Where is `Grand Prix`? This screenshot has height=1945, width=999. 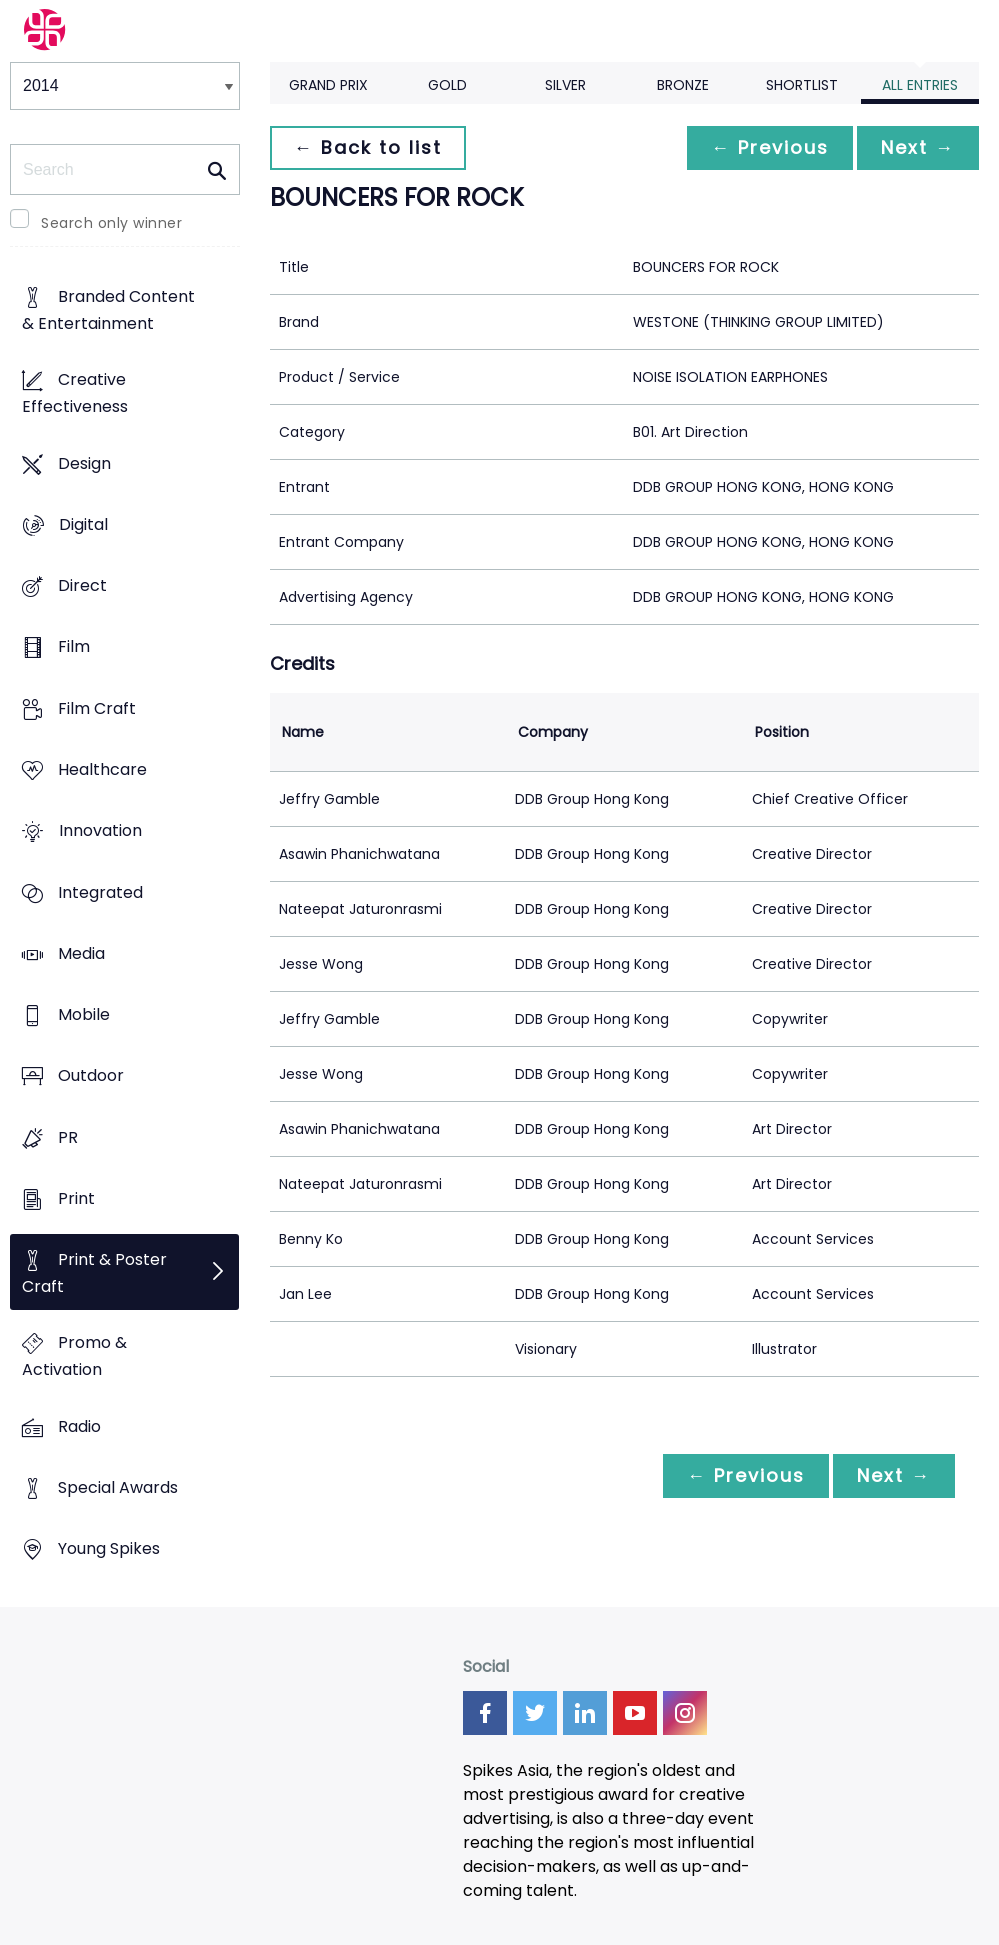
Grand Prix is located at coordinates (328, 85).